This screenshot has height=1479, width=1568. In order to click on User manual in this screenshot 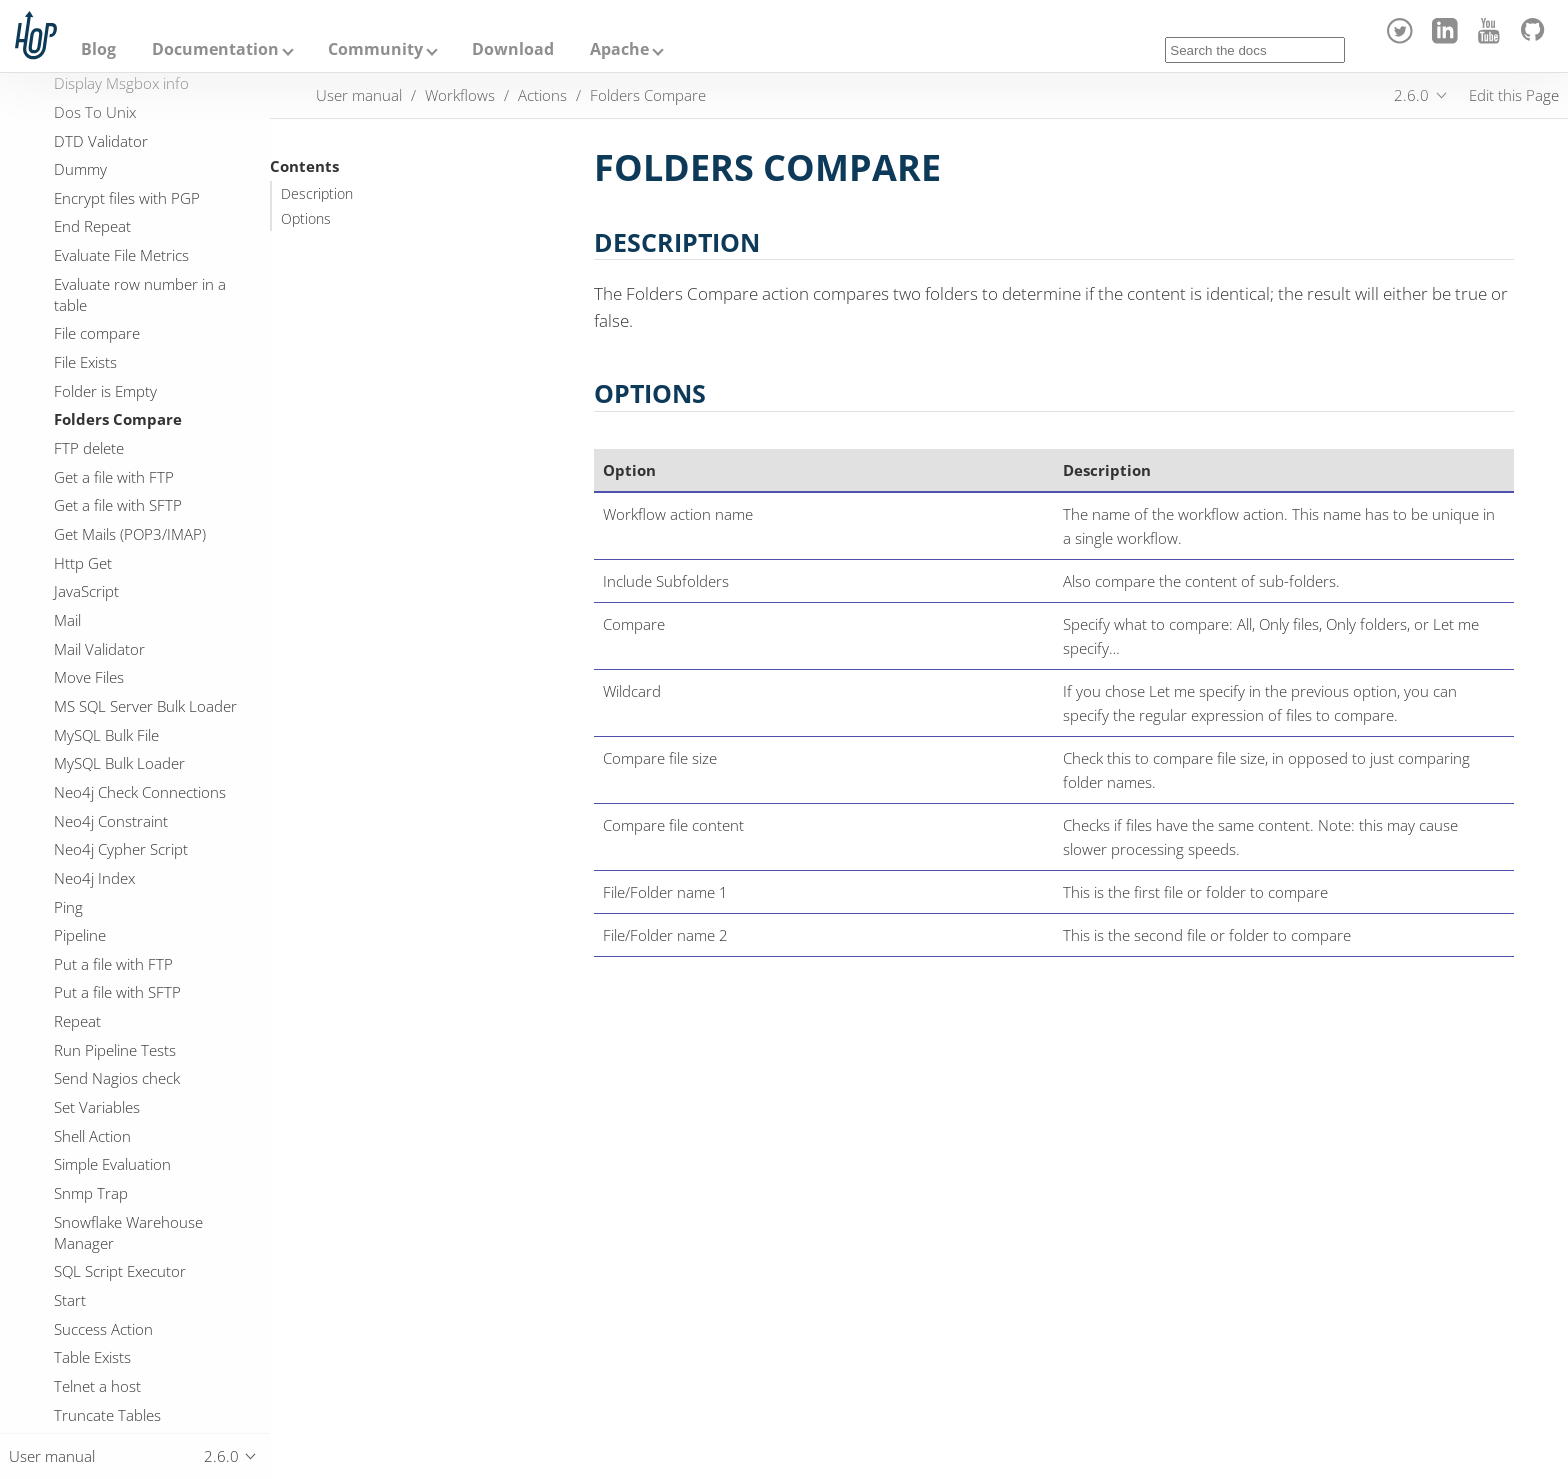, I will do `click(359, 95)`.